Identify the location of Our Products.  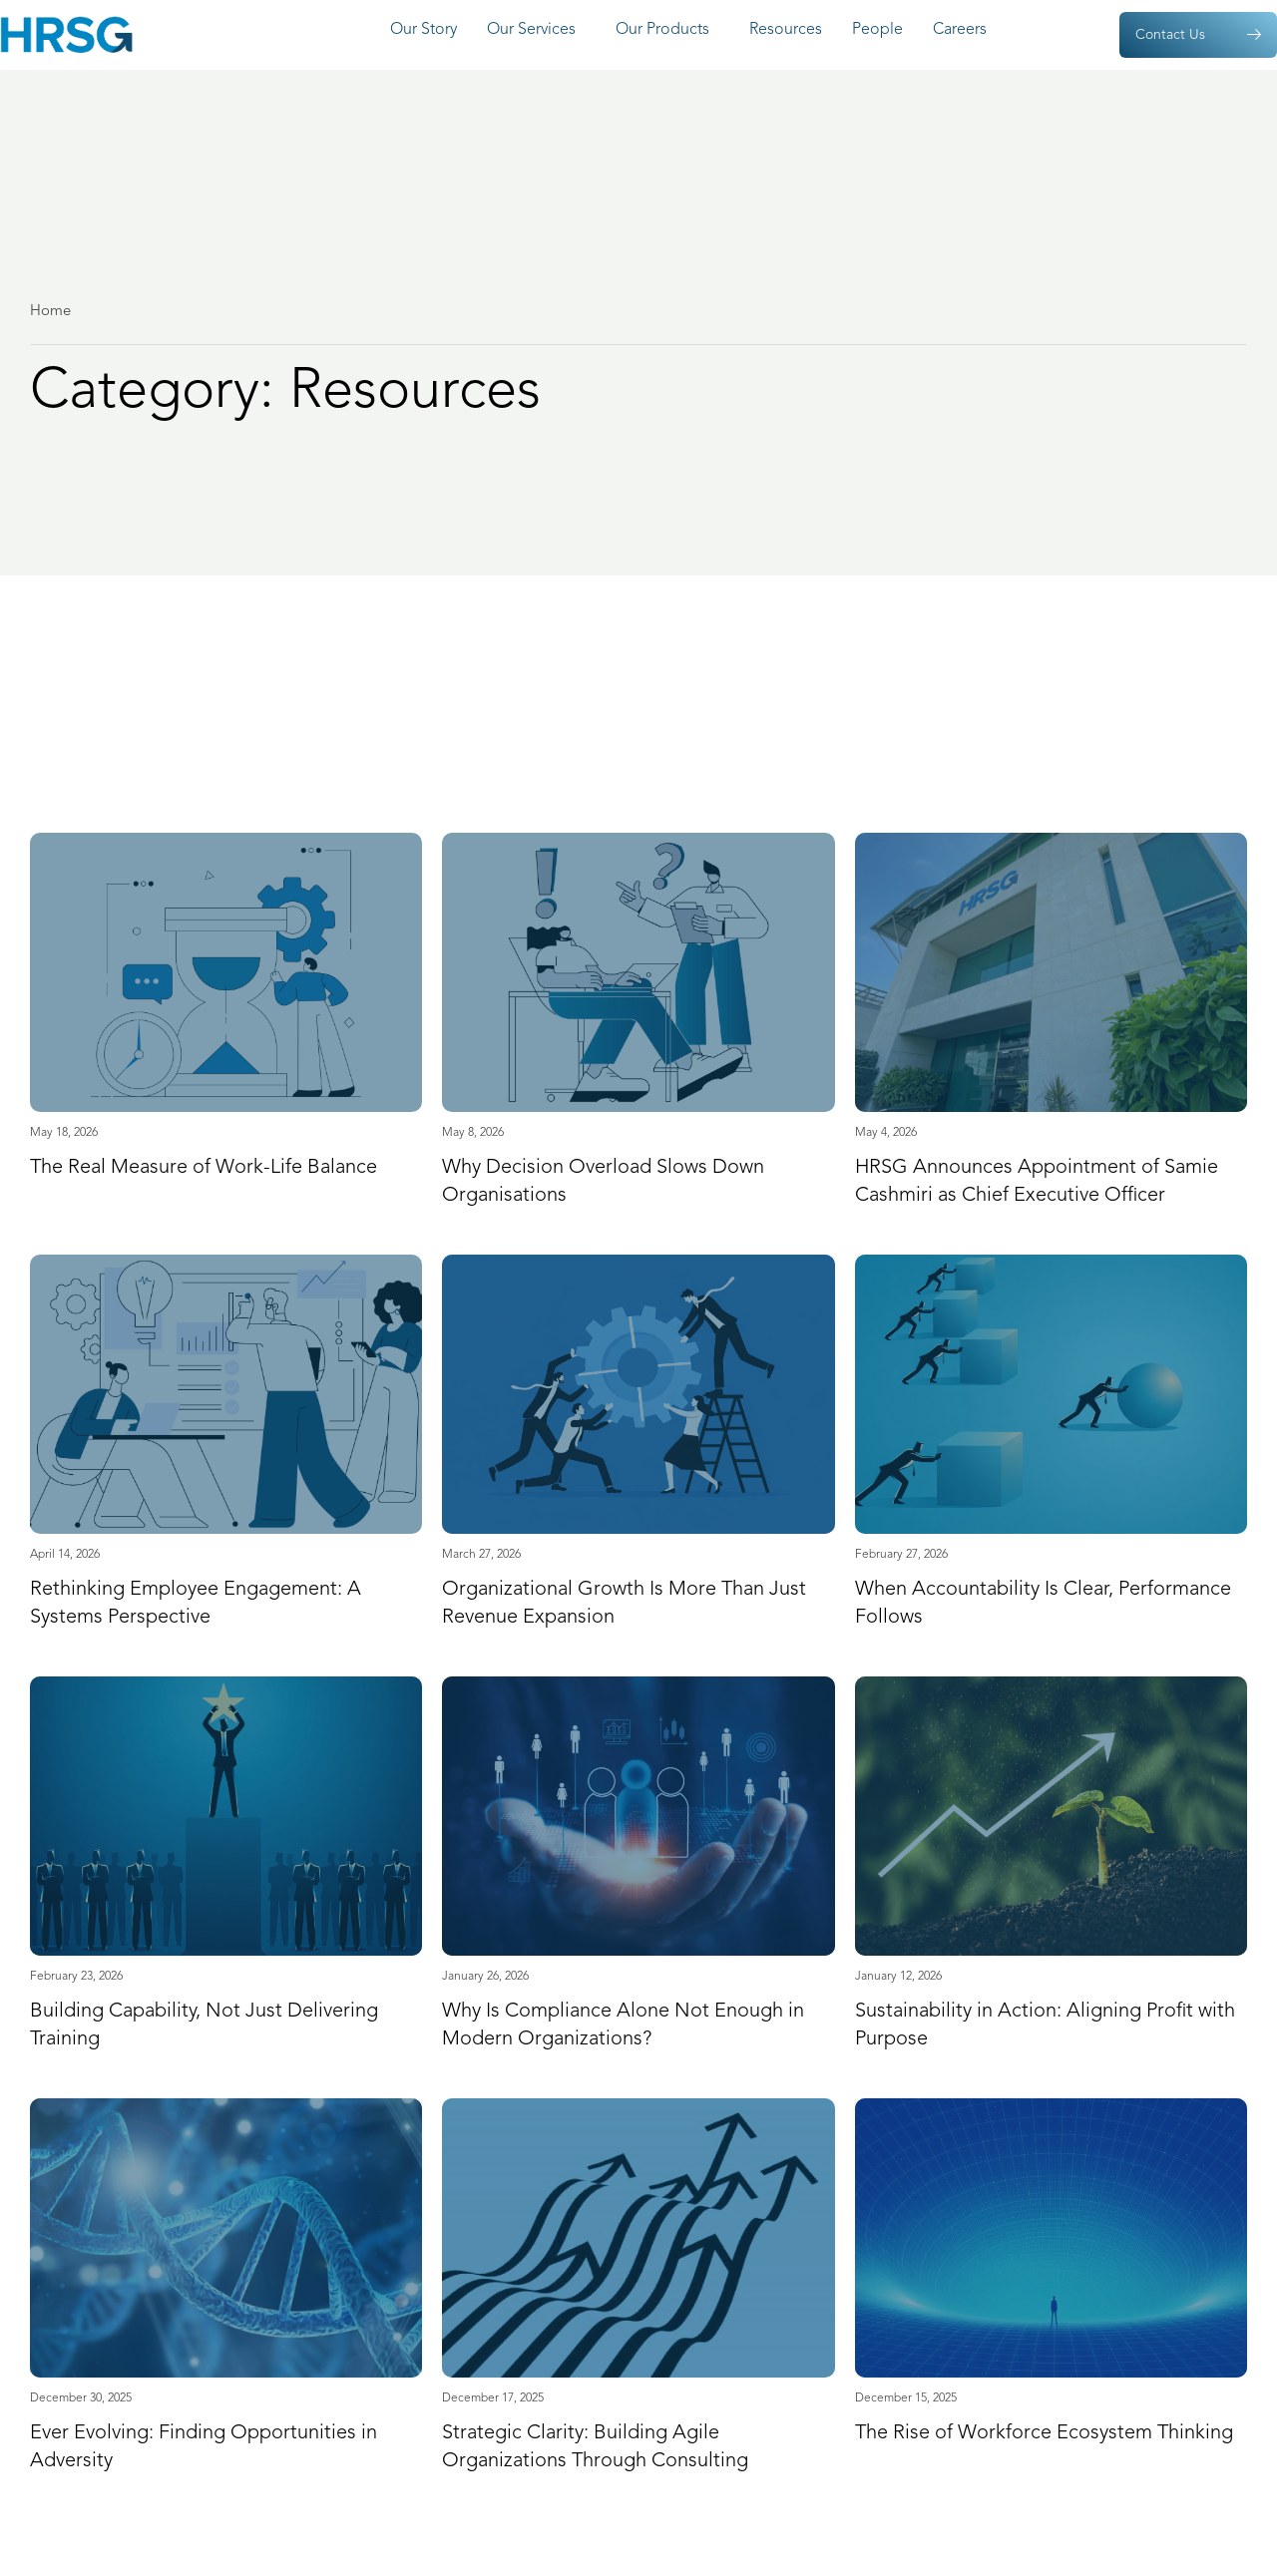
(667, 31).